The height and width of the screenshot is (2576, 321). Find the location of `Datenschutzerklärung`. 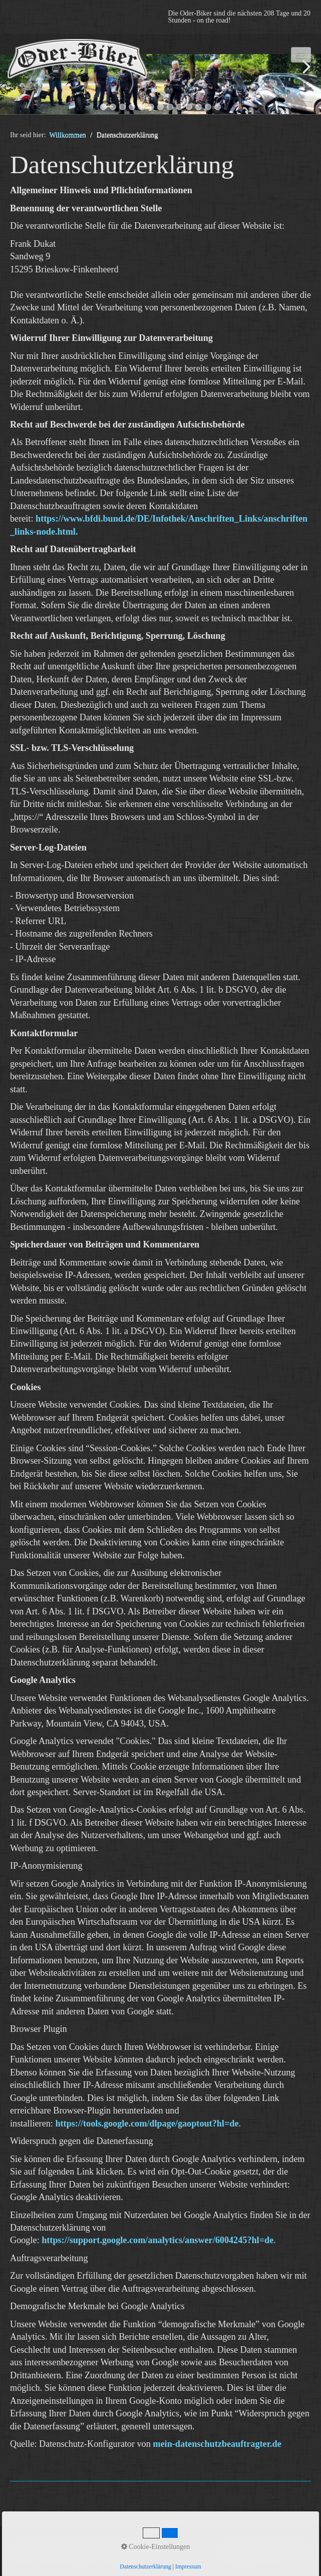

Datenschutzerklärung is located at coordinates (145, 2566).